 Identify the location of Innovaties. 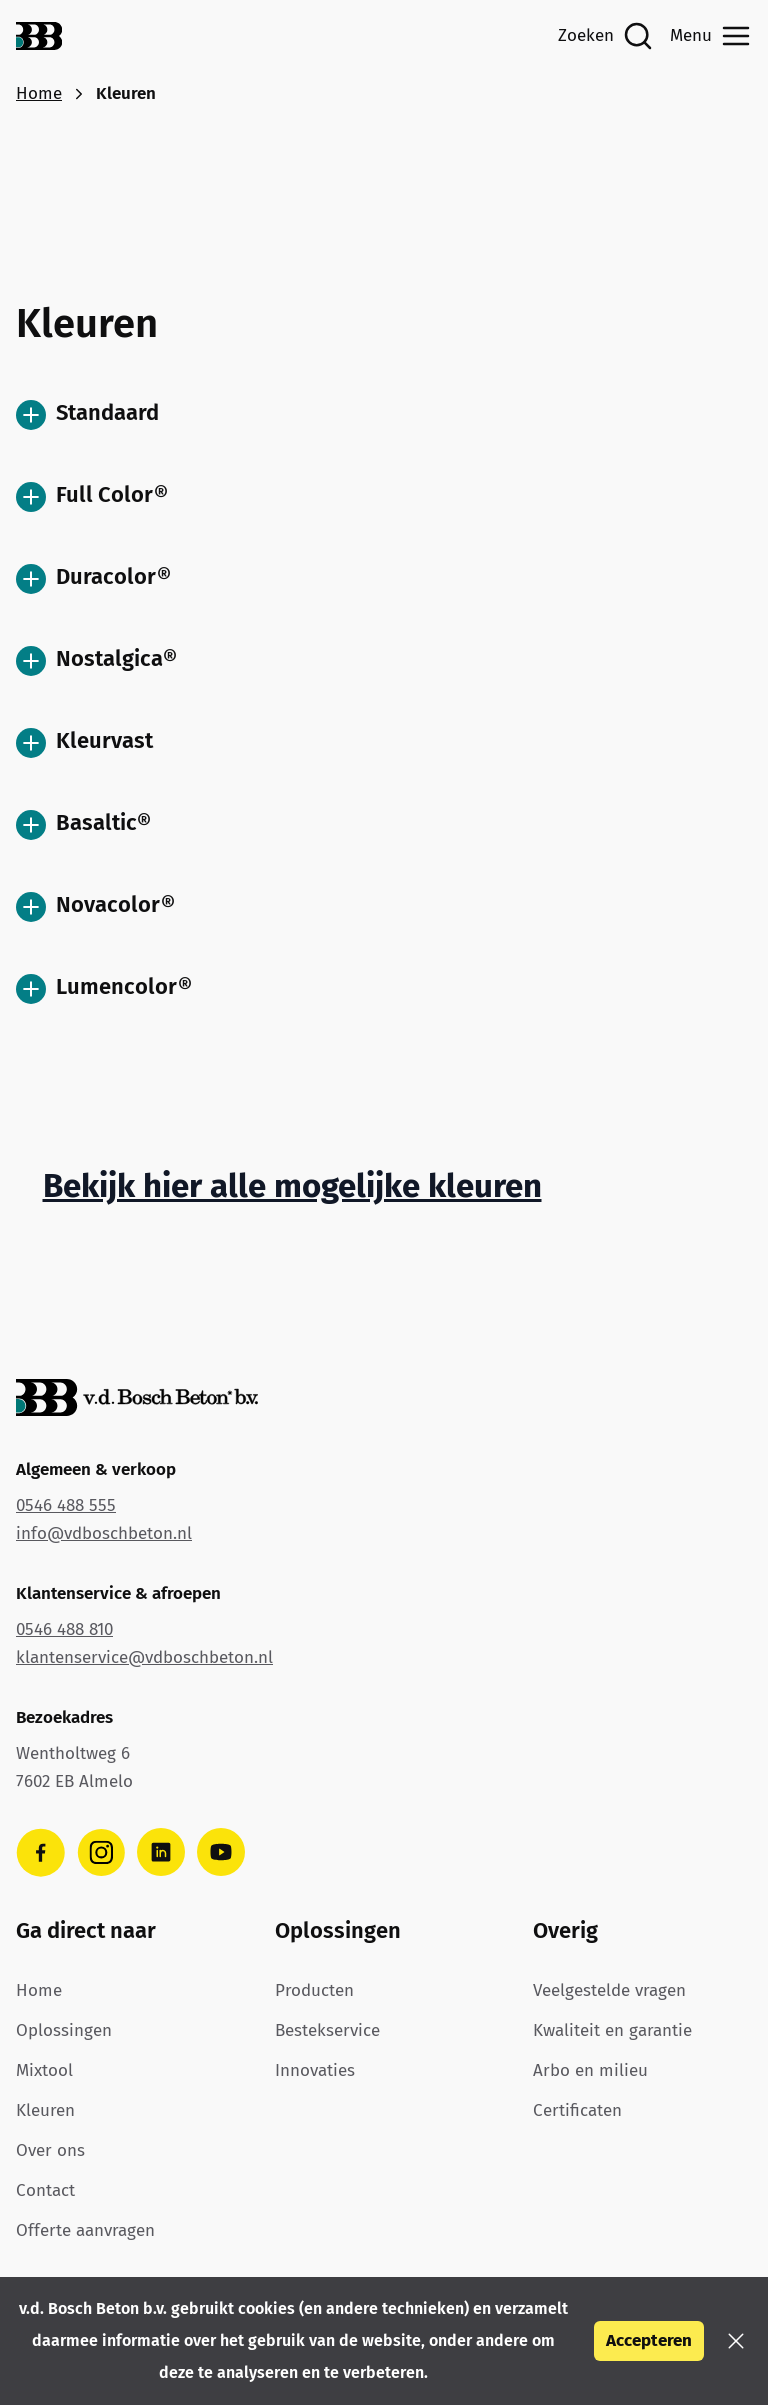
(315, 2070).